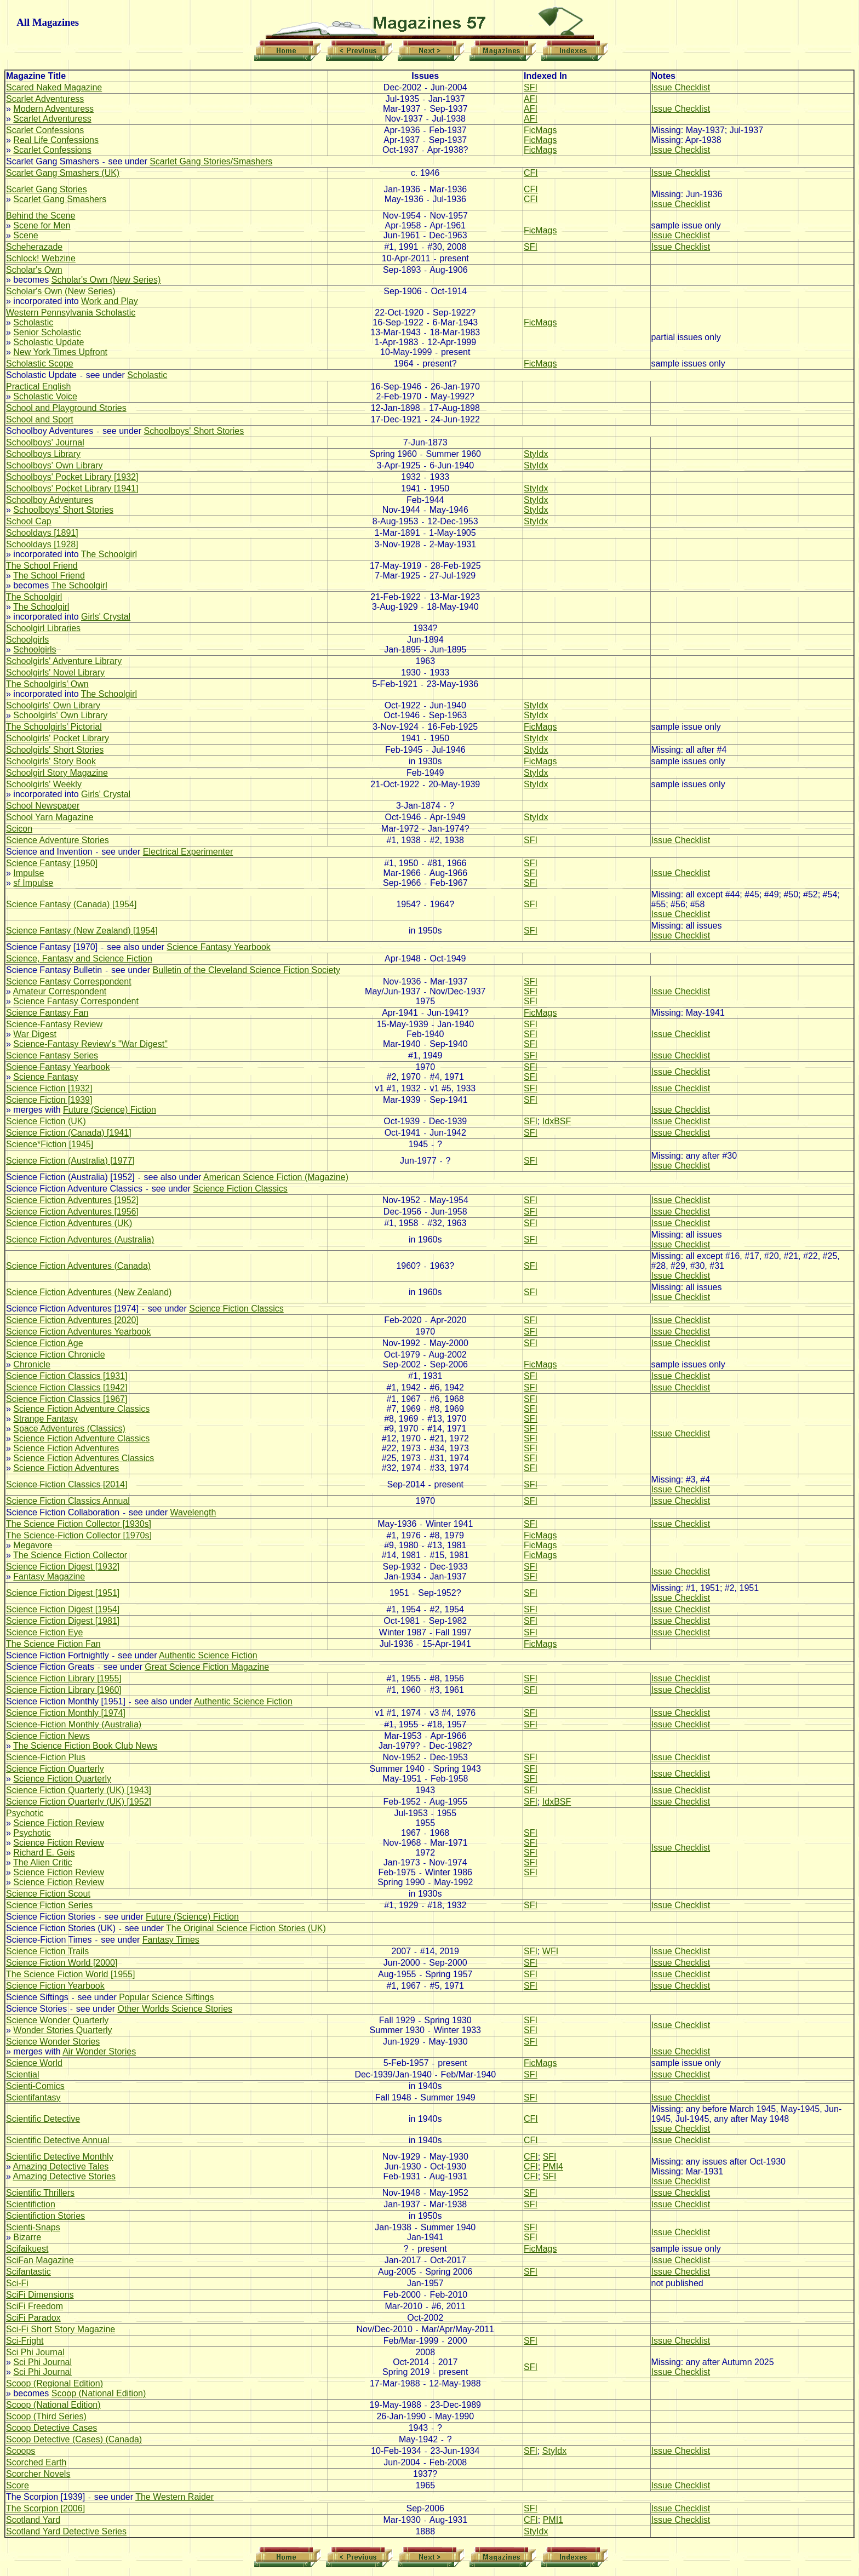 The height and width of the screenshot is (2576, 859). Describe the element at coordinates (55, 1354) in the screenshot. I see `Science Fiction Chronicle` at that location.